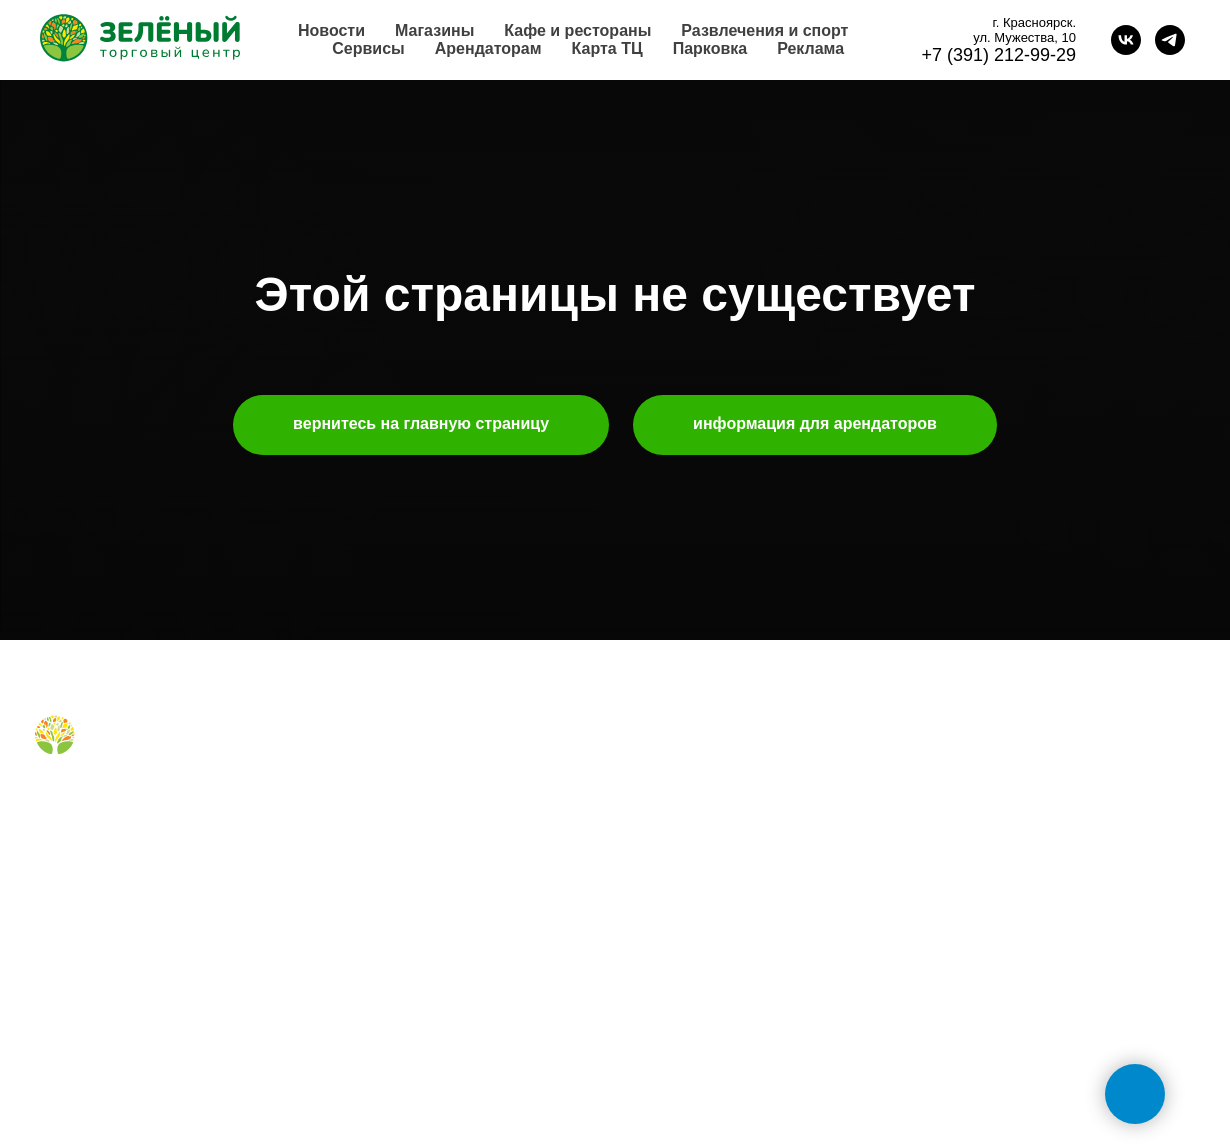  What do you see at coordinates (394, 792) in the screenshot?
I see `кафе и рестораны` at bounding box center [394, 792].